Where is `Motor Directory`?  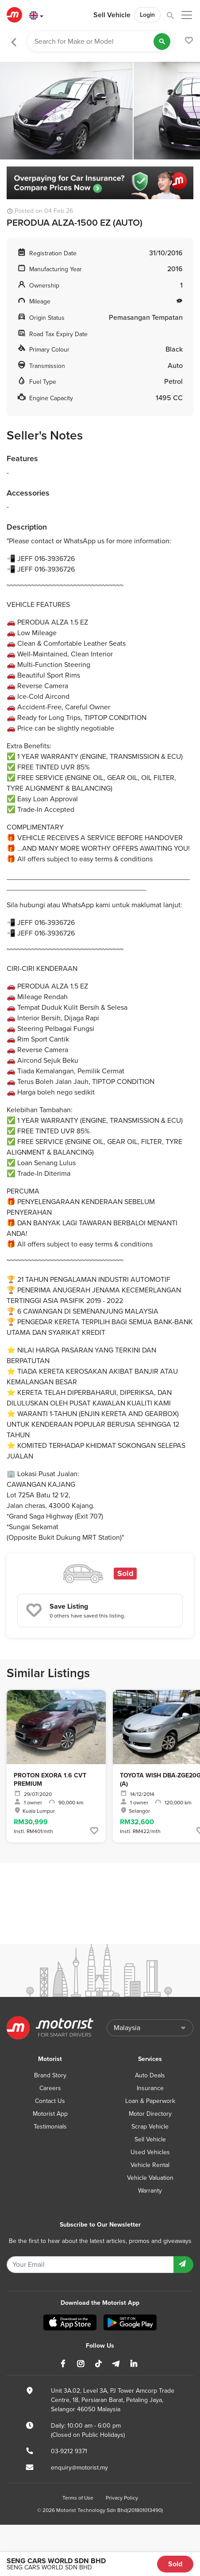 Motor Directory is located at coordinates (150, 2114).